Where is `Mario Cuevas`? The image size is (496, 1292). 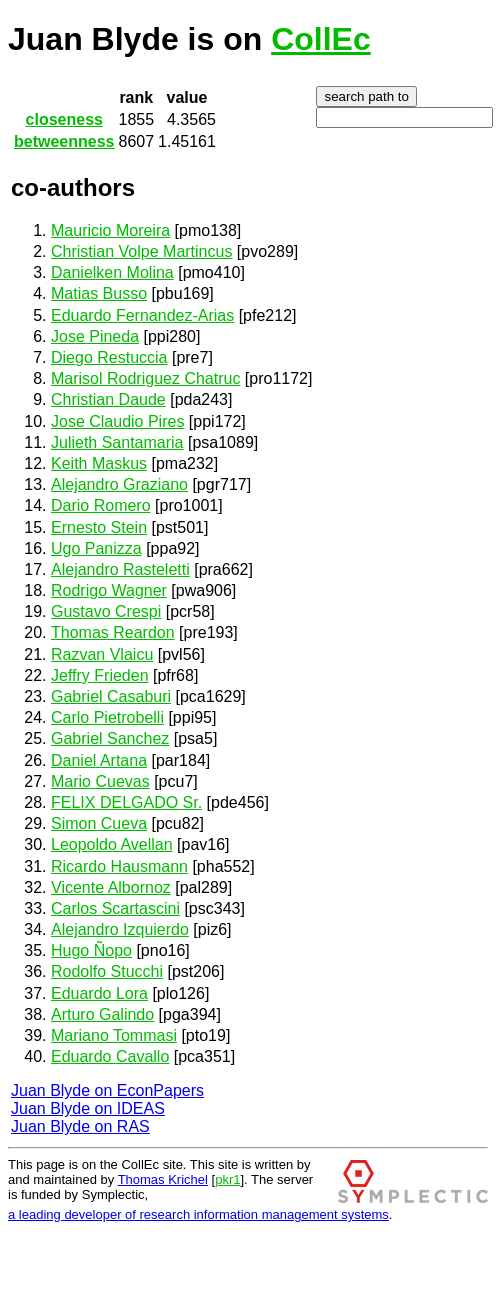
Mario Cuevas is located at coordinates (100, 781).